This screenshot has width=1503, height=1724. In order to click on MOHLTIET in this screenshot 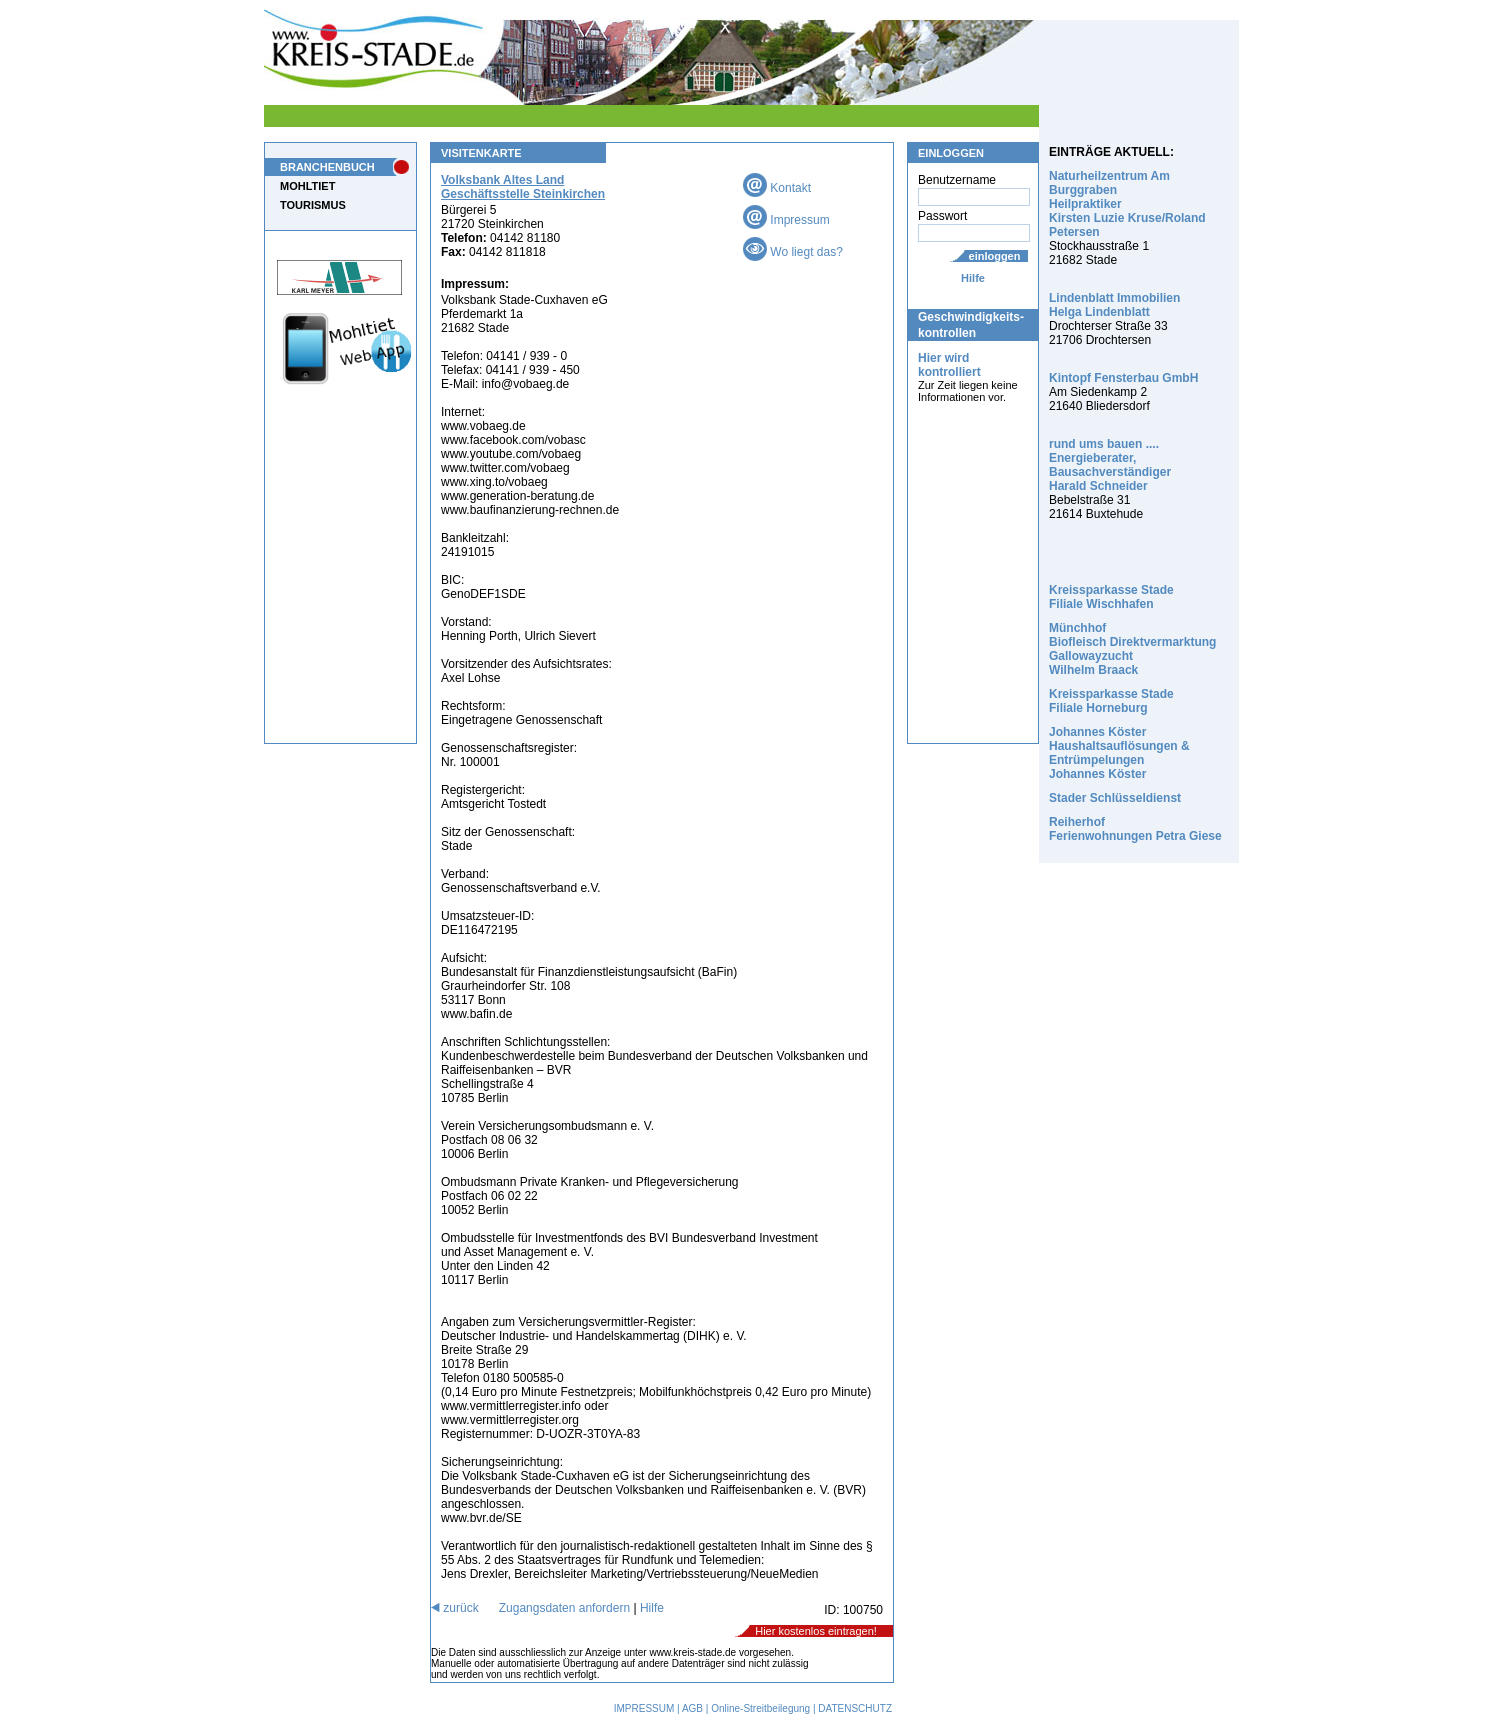, I will do `click(307, 186)`.